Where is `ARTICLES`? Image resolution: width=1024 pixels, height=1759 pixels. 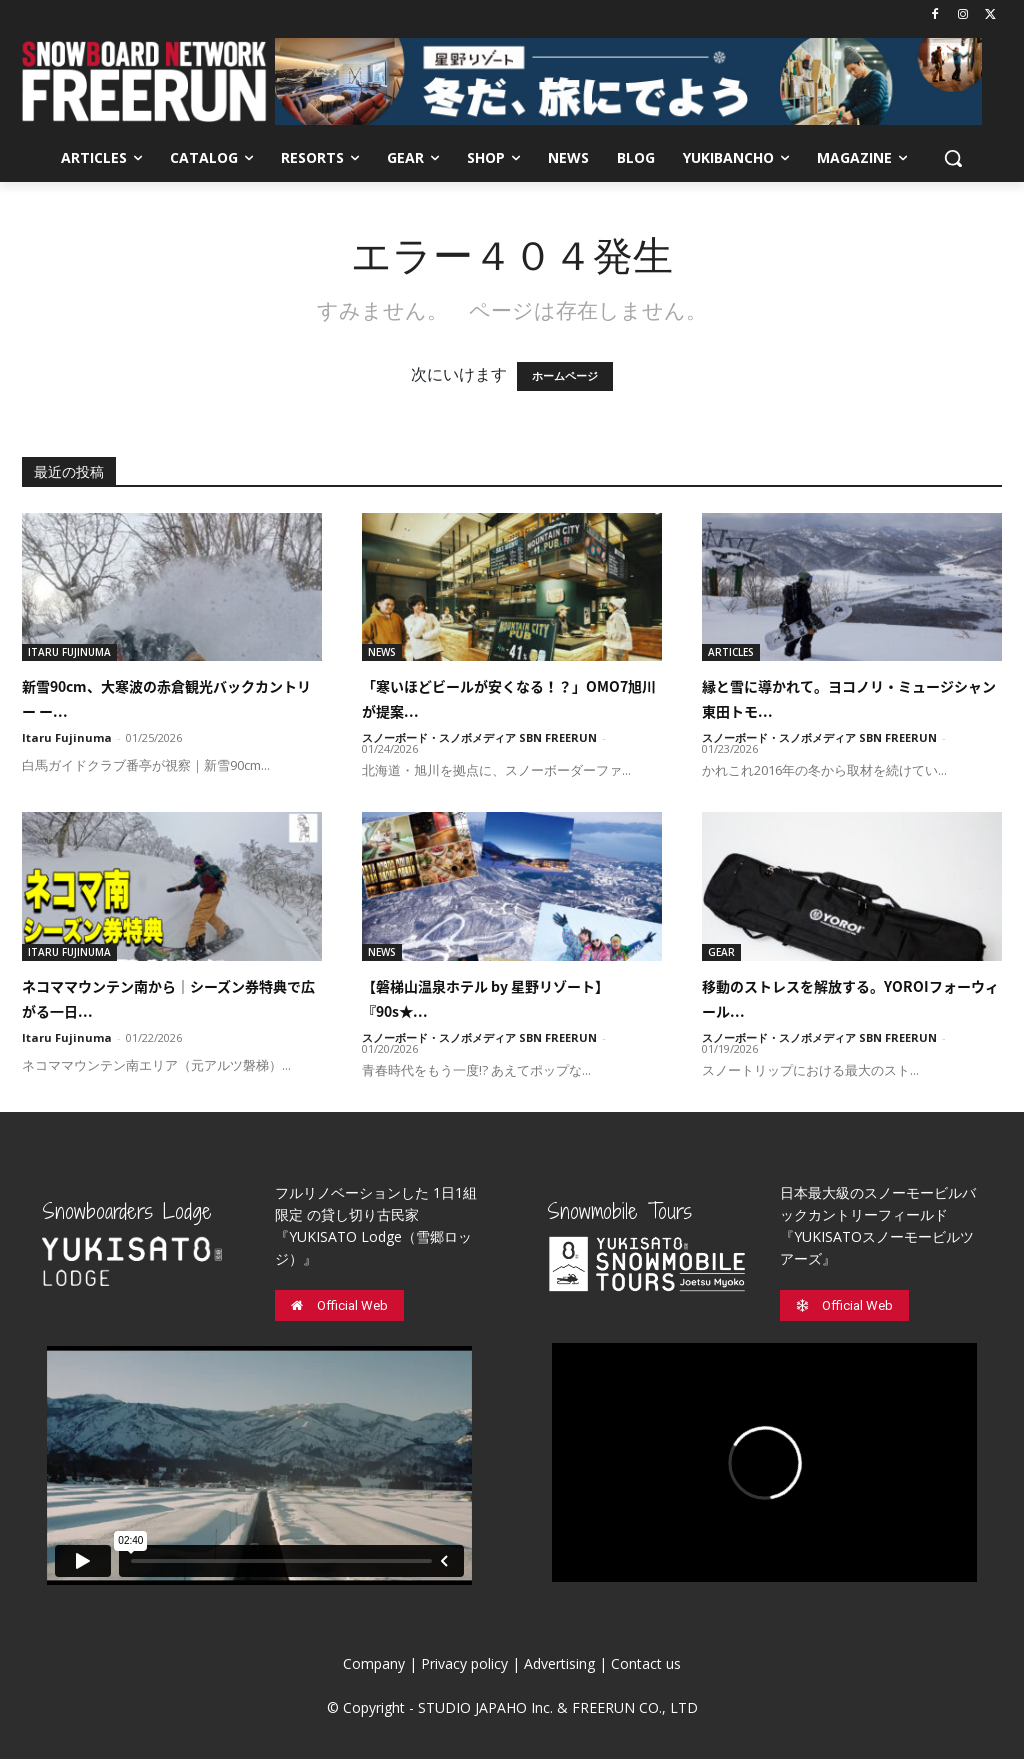
ARTICLES is located at coordinates (731, 652).